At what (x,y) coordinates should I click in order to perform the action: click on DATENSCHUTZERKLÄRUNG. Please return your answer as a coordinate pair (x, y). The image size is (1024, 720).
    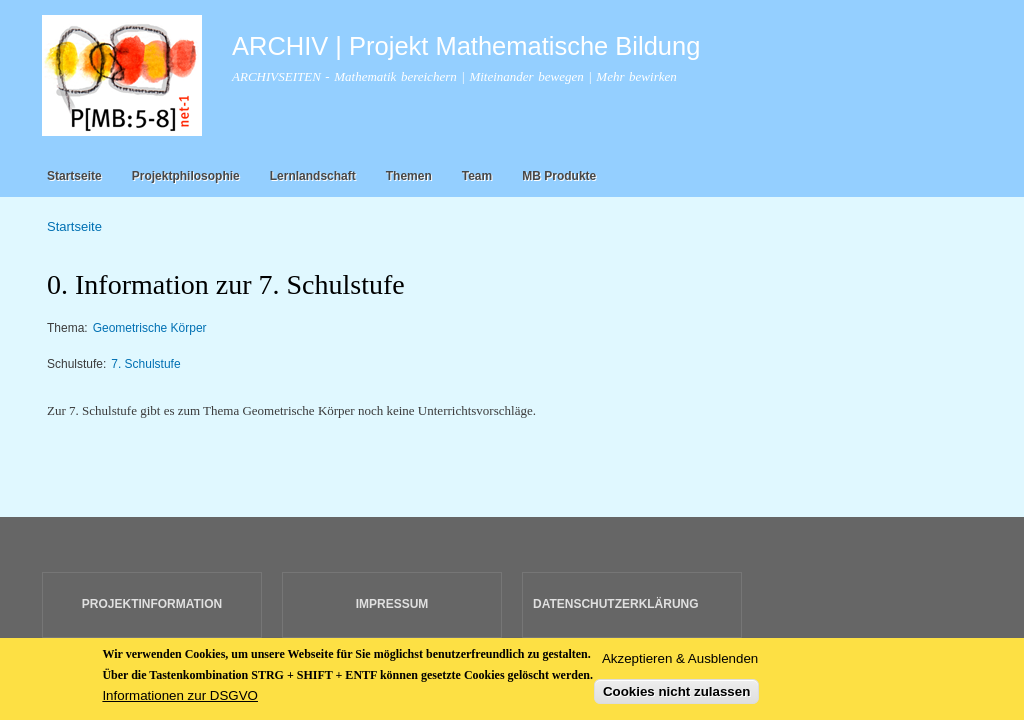
    Looking at the image, I should click on (616, 604).